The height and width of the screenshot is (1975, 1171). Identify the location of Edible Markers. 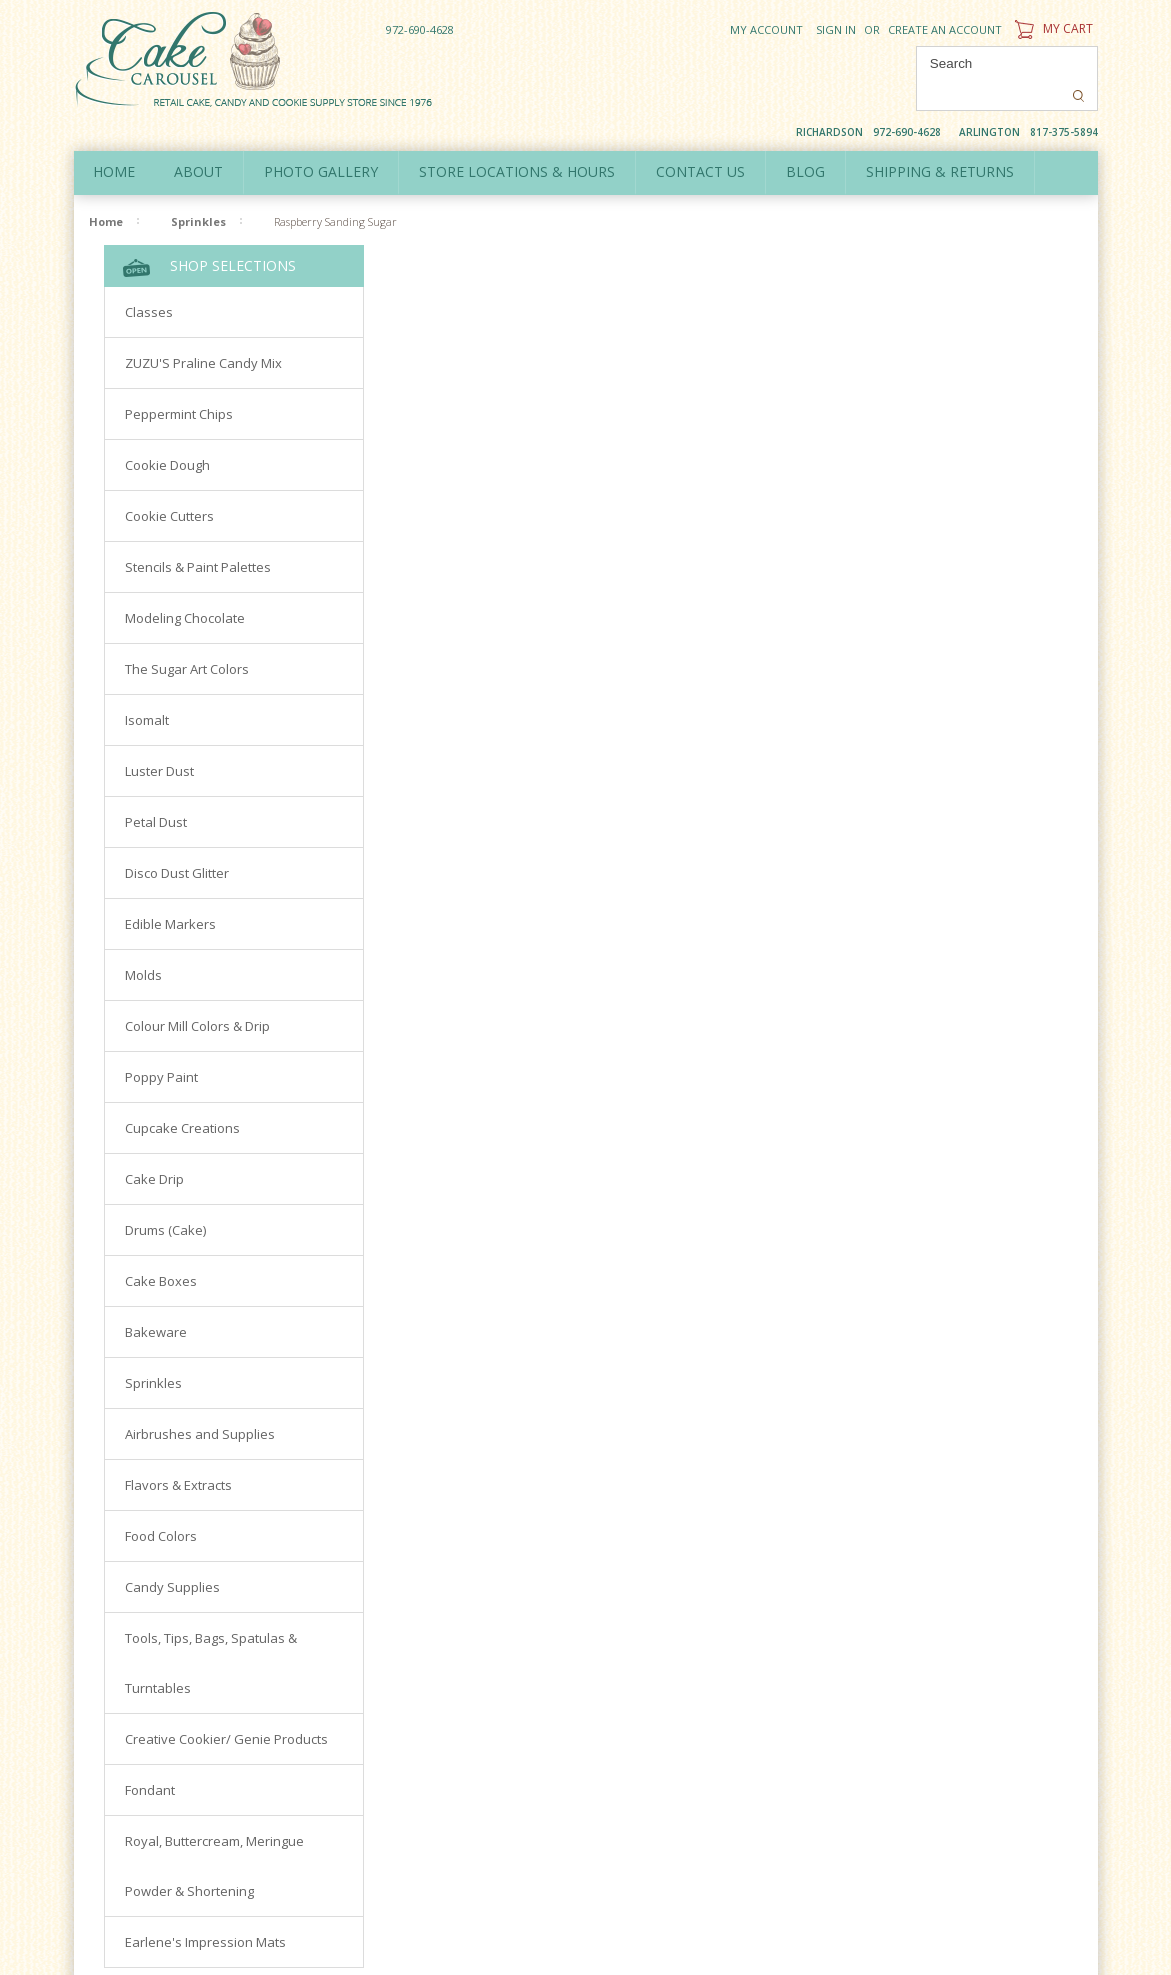
(170, 891).